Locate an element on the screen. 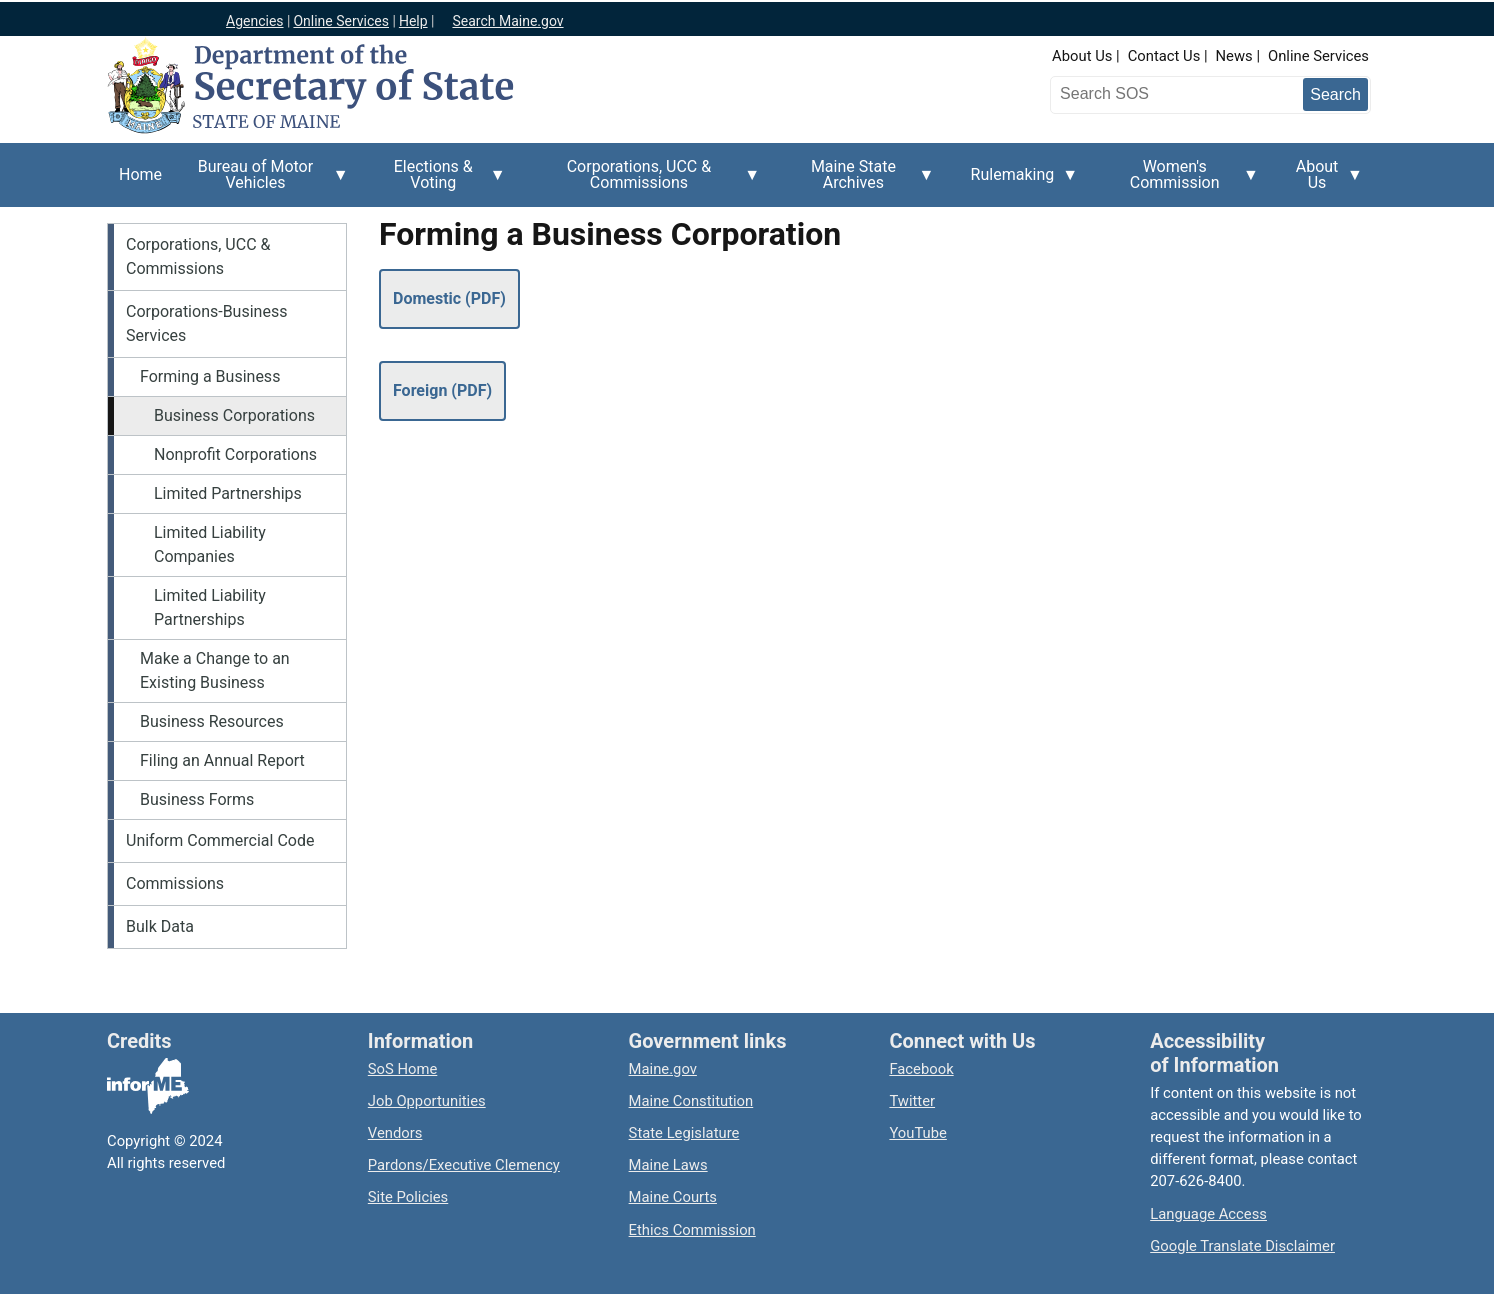  Commissions is located at coordinates (175, 883).